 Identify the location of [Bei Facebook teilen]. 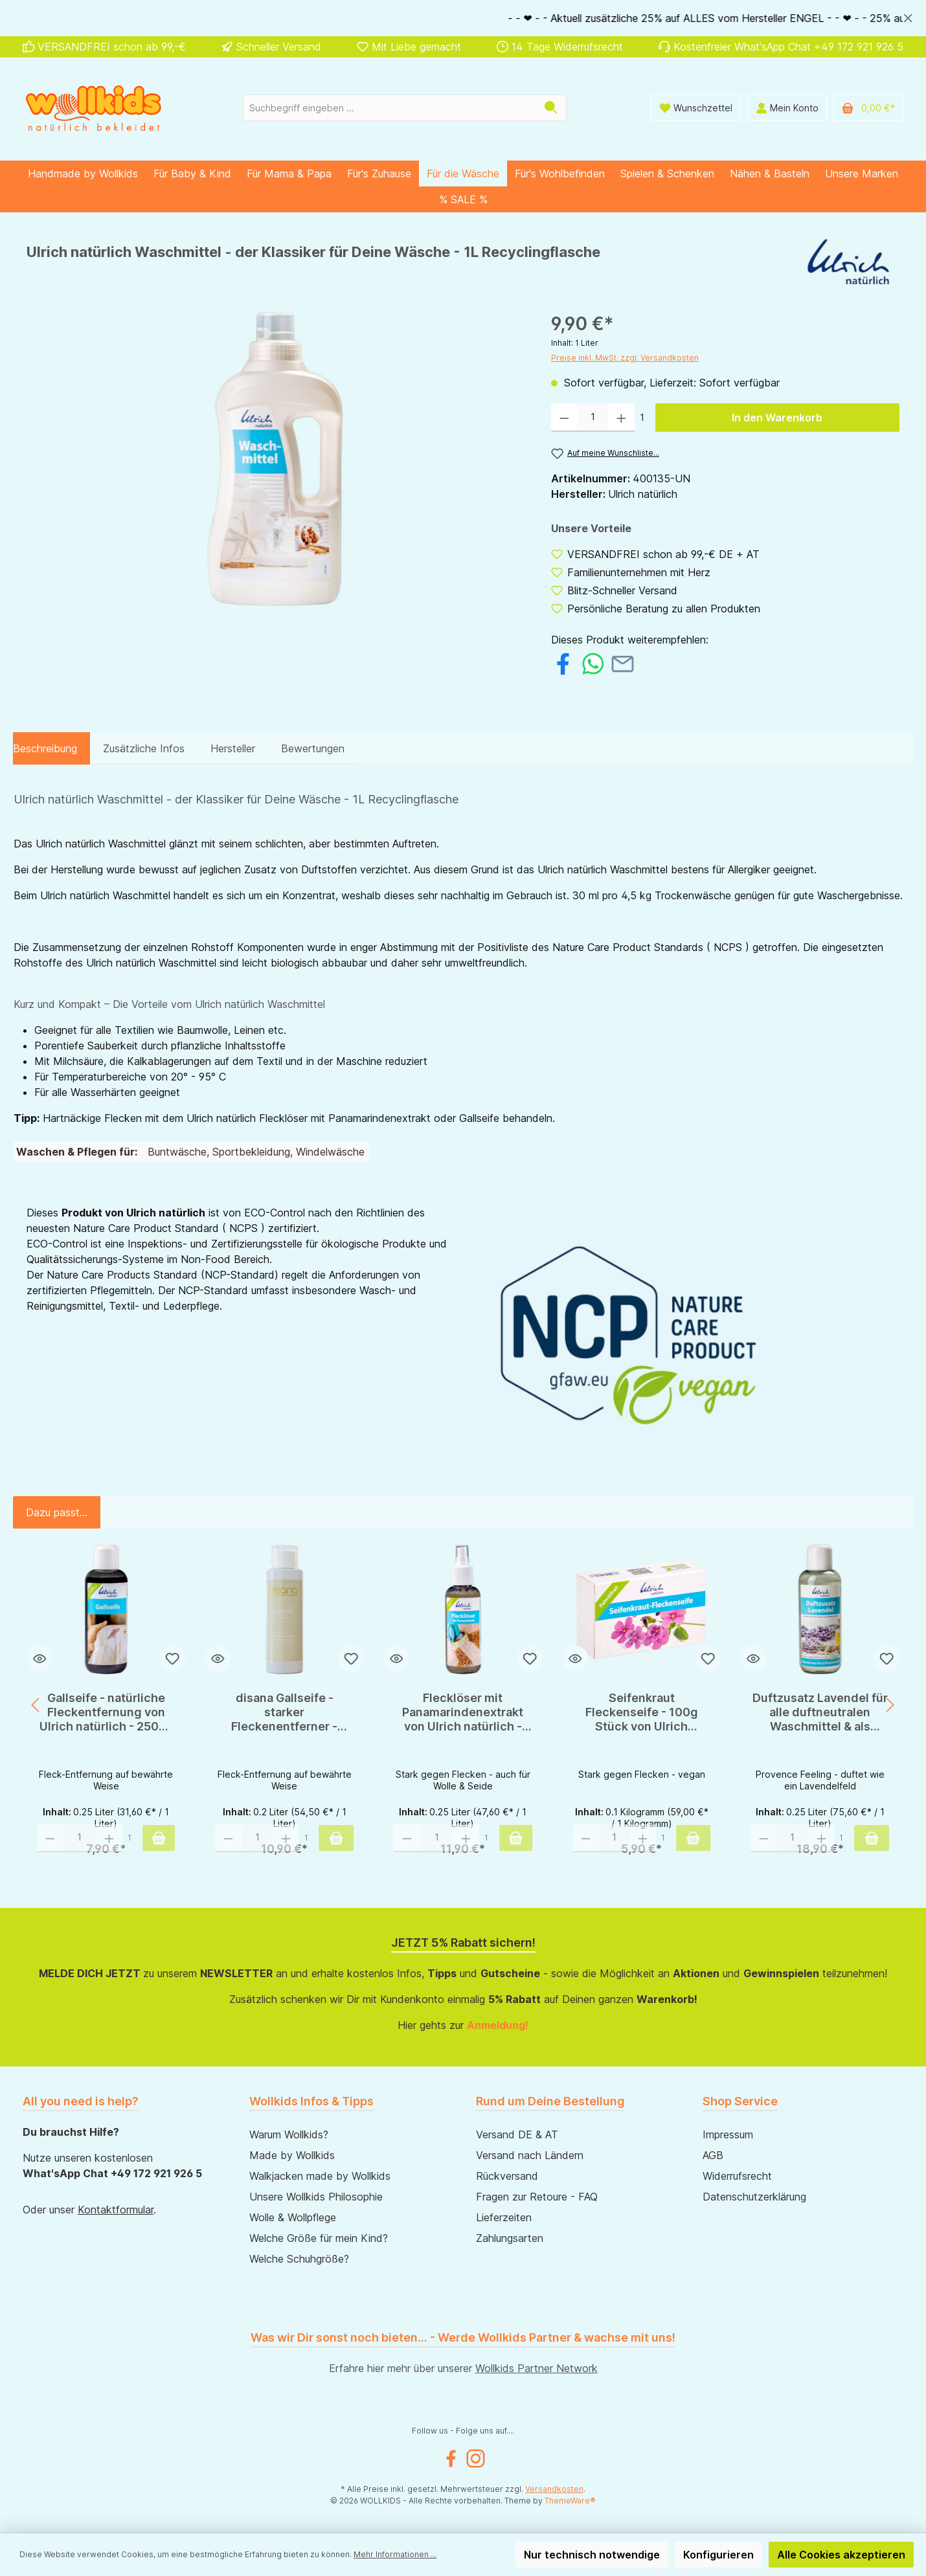
(563, 662).